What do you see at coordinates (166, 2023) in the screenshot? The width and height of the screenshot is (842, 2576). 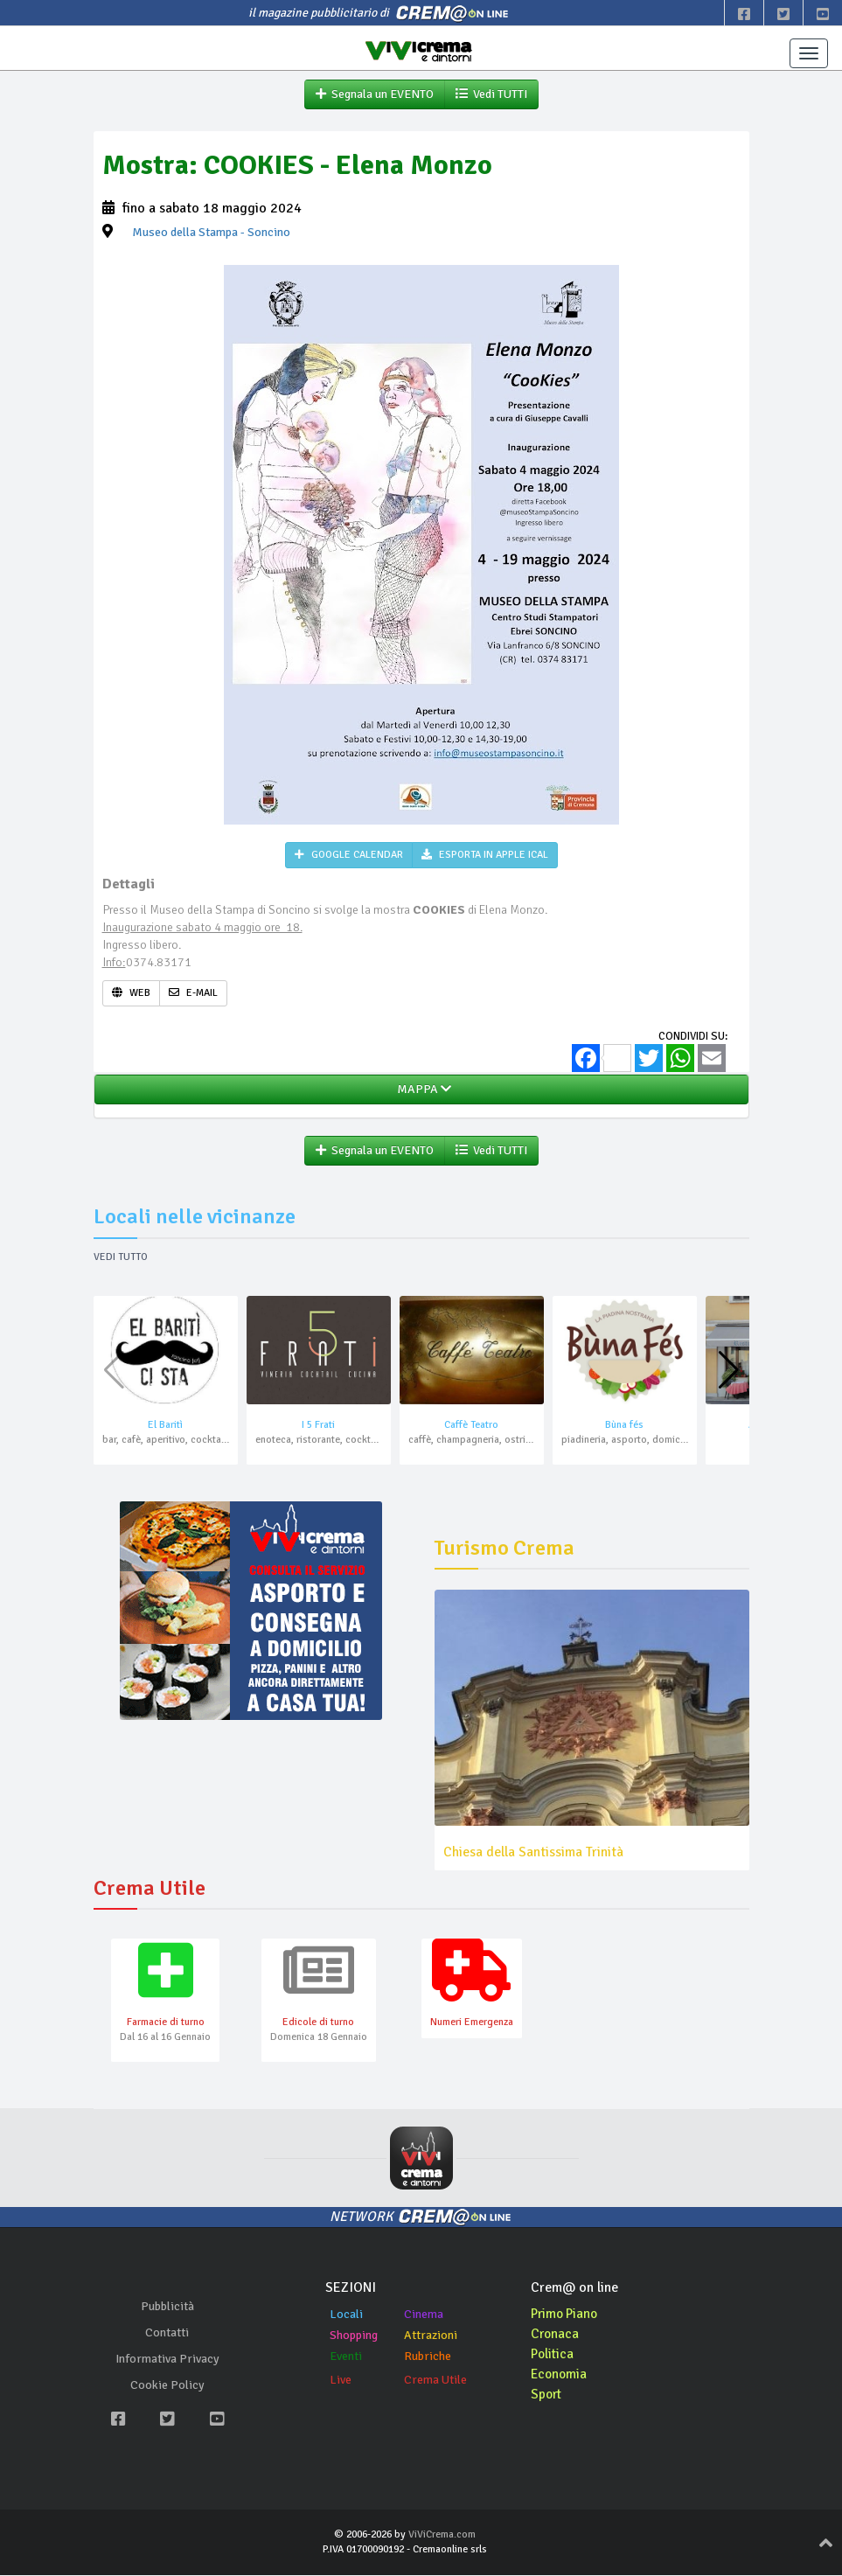 I see `Farmacie di turno` at bounding box center [166, 2023].